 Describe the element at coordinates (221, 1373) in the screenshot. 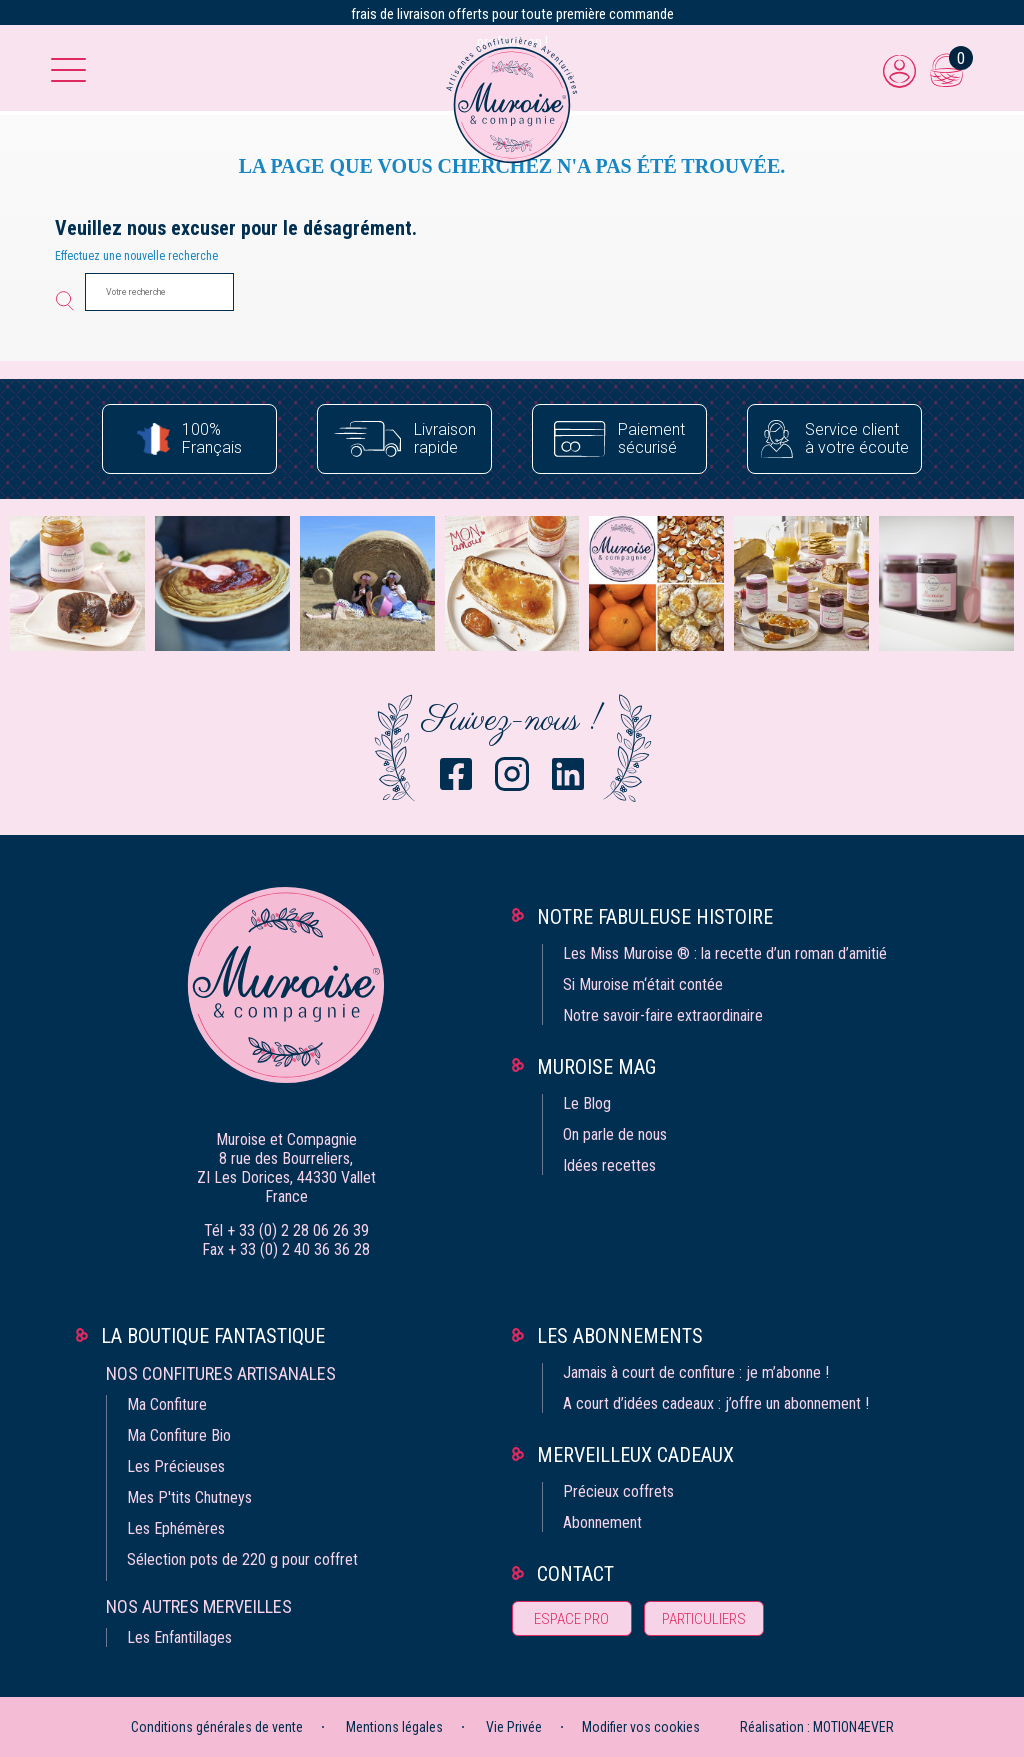

I see `Nos confitures artisanales` at that location.